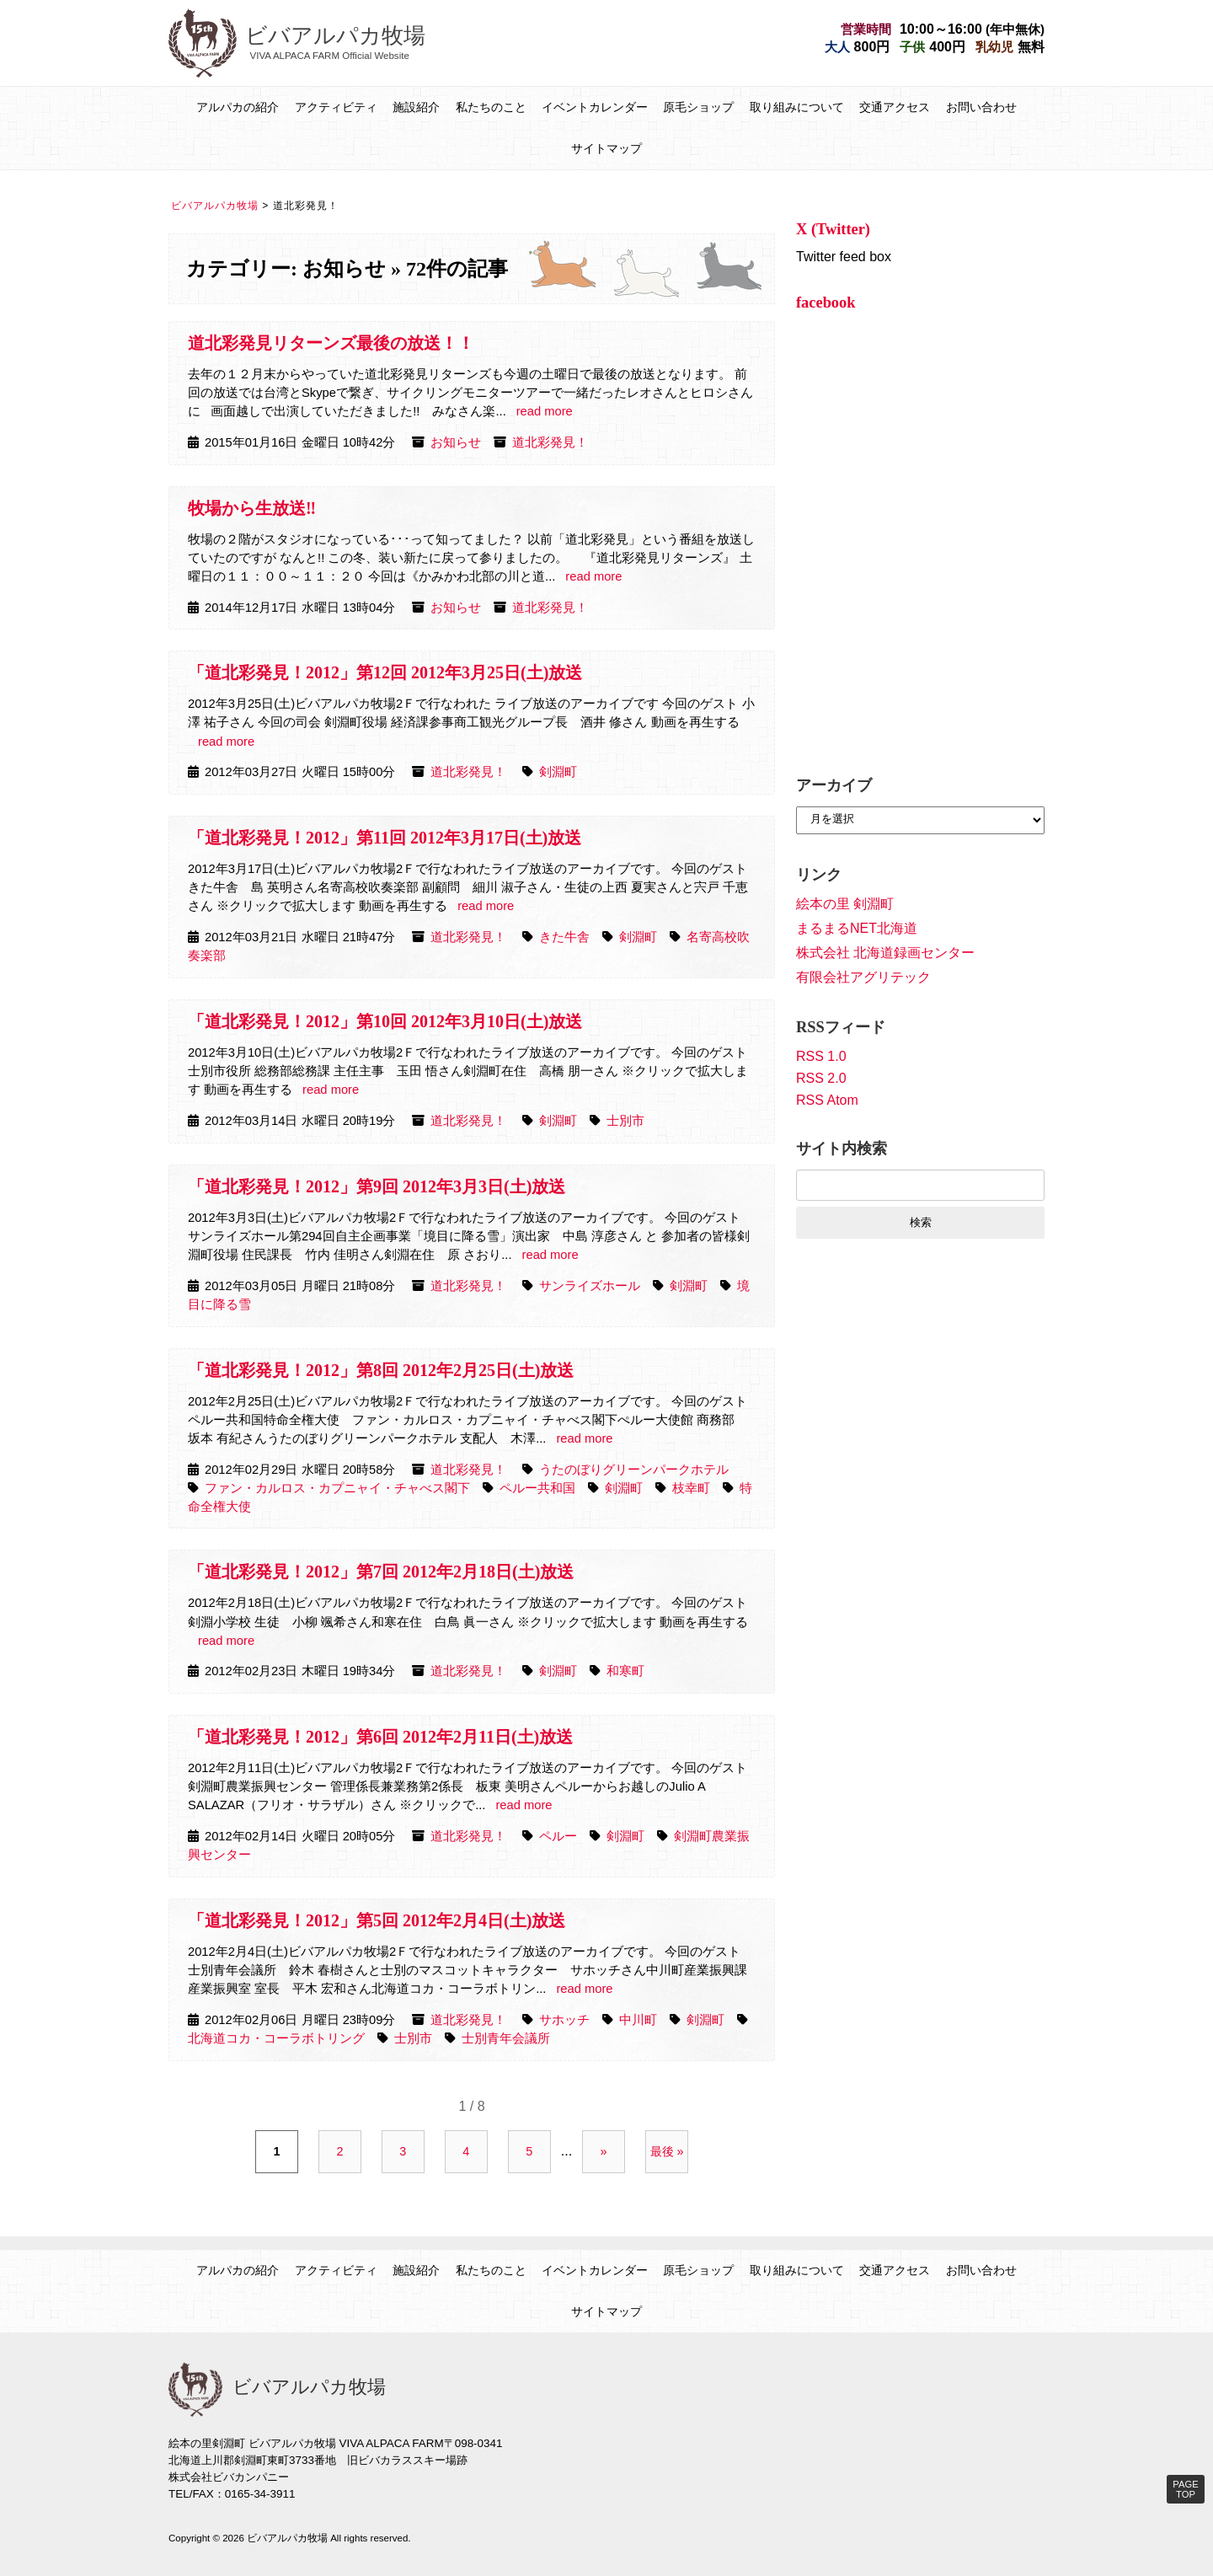 The width and height of the screenshot is (1213, 2576). What do you see at coordinates (1185, 2489) in the screenshot?
I see `PAGE TOP` at bounding box center [1185, 2489].